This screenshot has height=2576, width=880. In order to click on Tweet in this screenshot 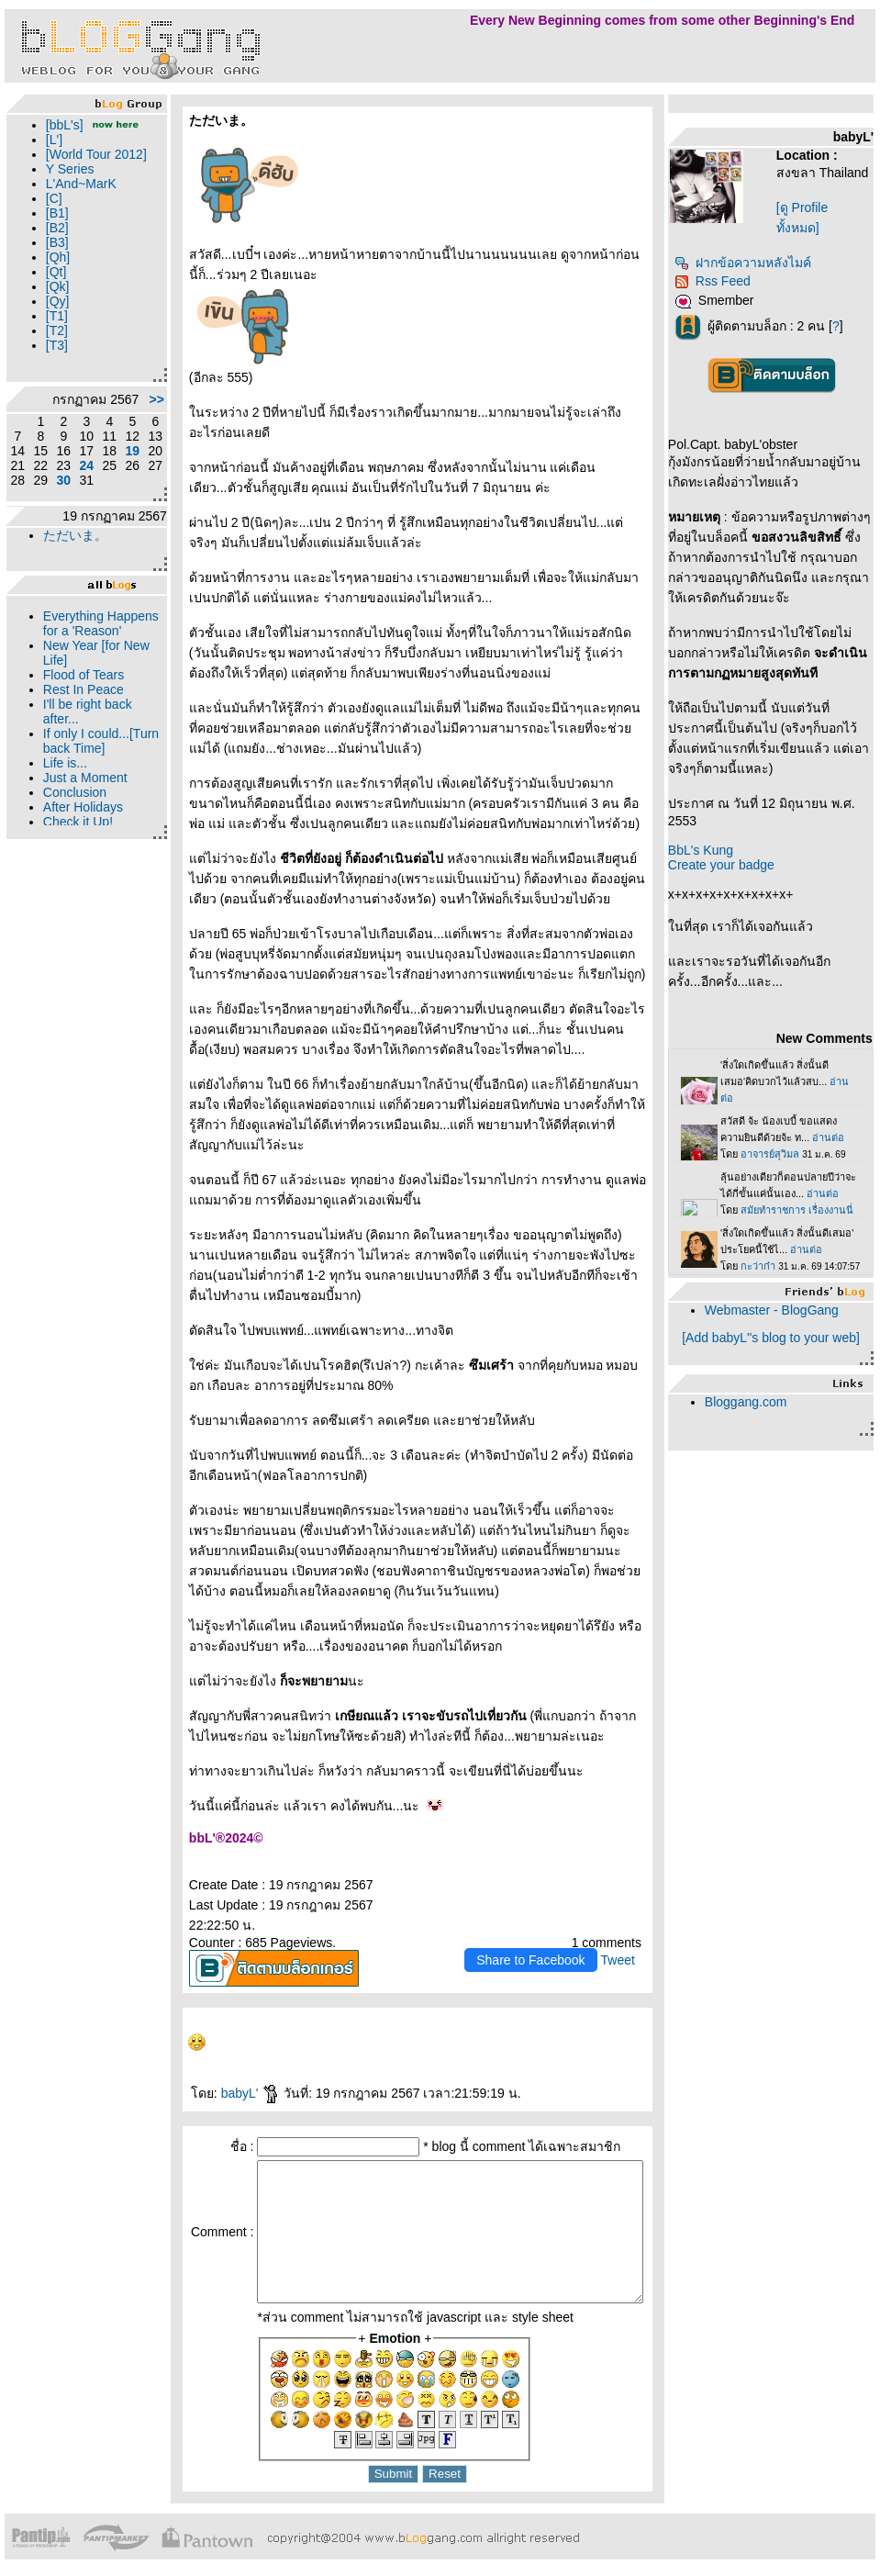, I will do `click(625, 1939)`.